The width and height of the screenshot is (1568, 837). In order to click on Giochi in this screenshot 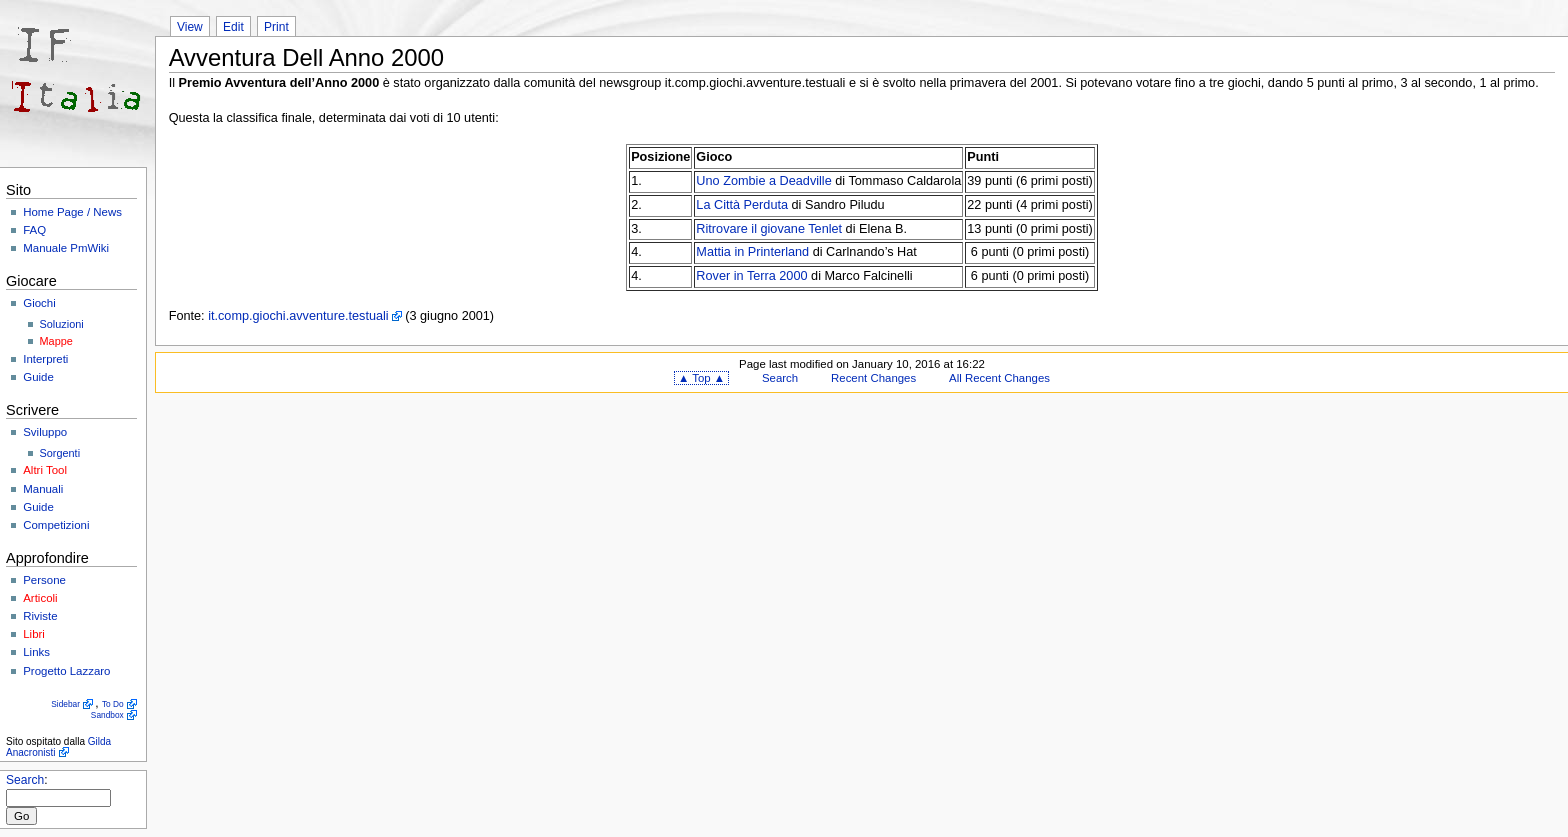, I will do `click(39, 303)`.